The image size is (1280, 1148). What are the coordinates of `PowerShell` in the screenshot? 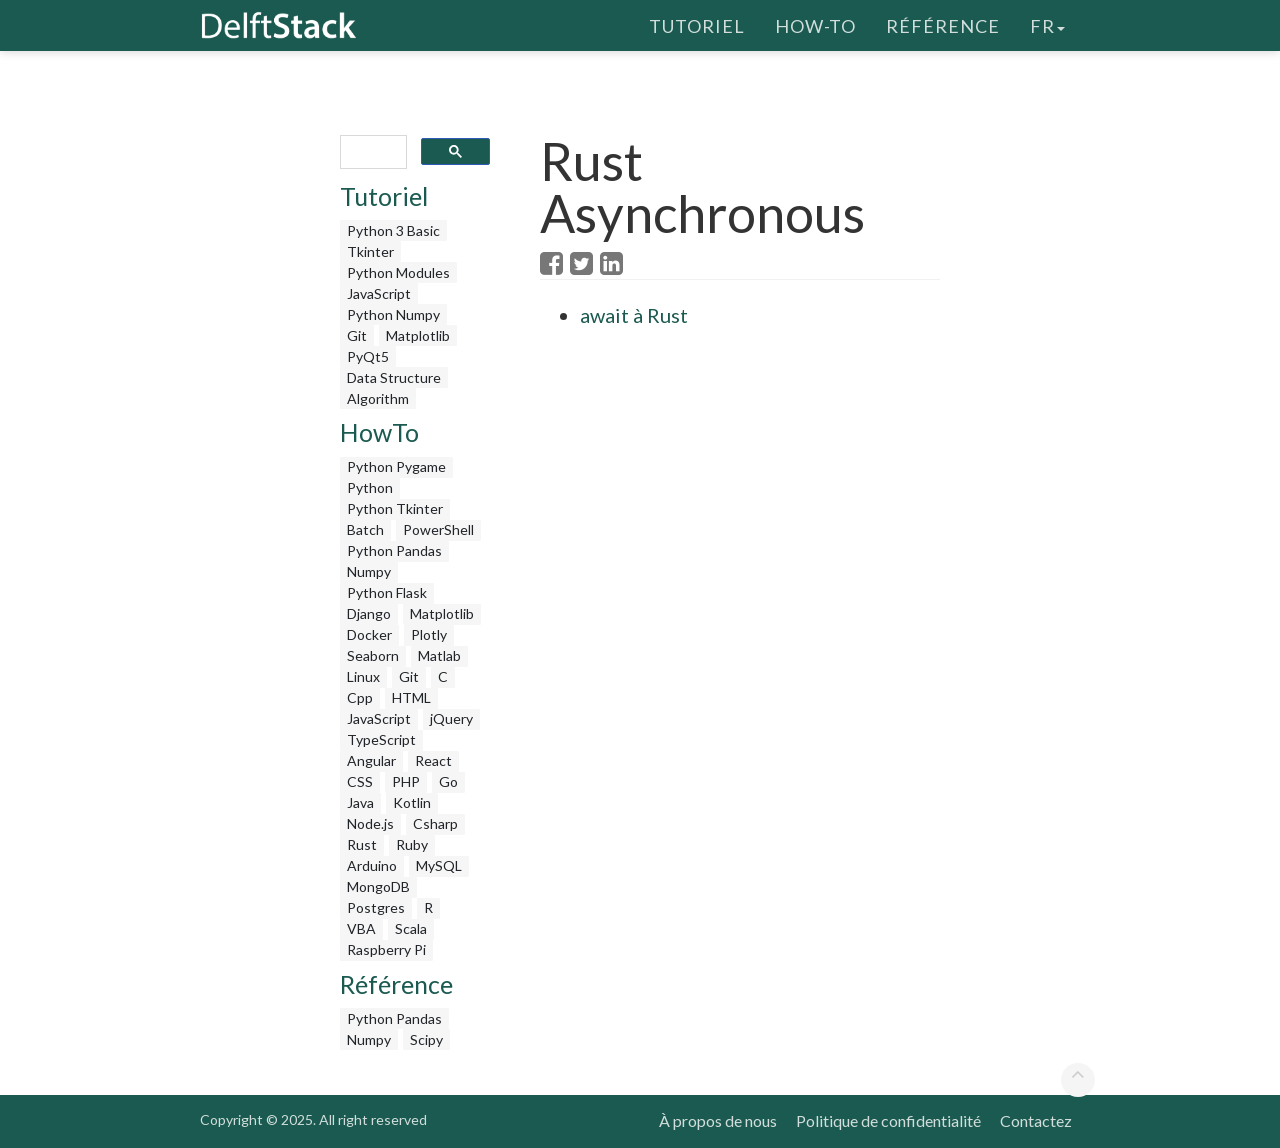 It's located at (438, 529).